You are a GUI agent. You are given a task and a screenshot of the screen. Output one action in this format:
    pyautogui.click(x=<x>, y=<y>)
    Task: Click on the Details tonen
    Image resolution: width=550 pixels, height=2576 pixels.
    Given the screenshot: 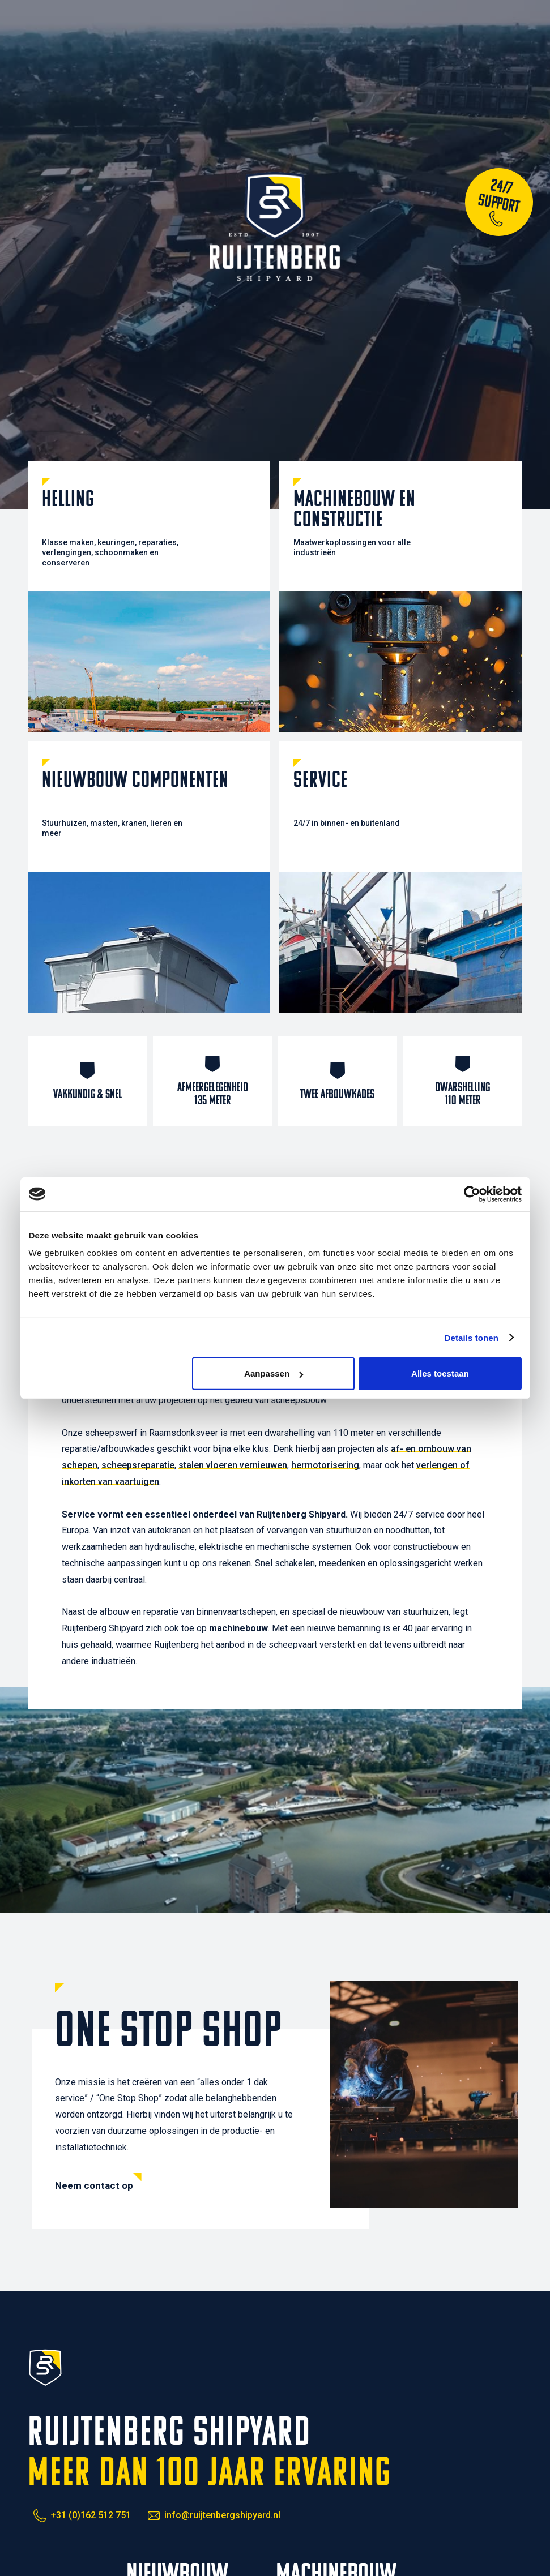 What is the action you would take?
    pyautogui.click(x=471, y=1337)
    